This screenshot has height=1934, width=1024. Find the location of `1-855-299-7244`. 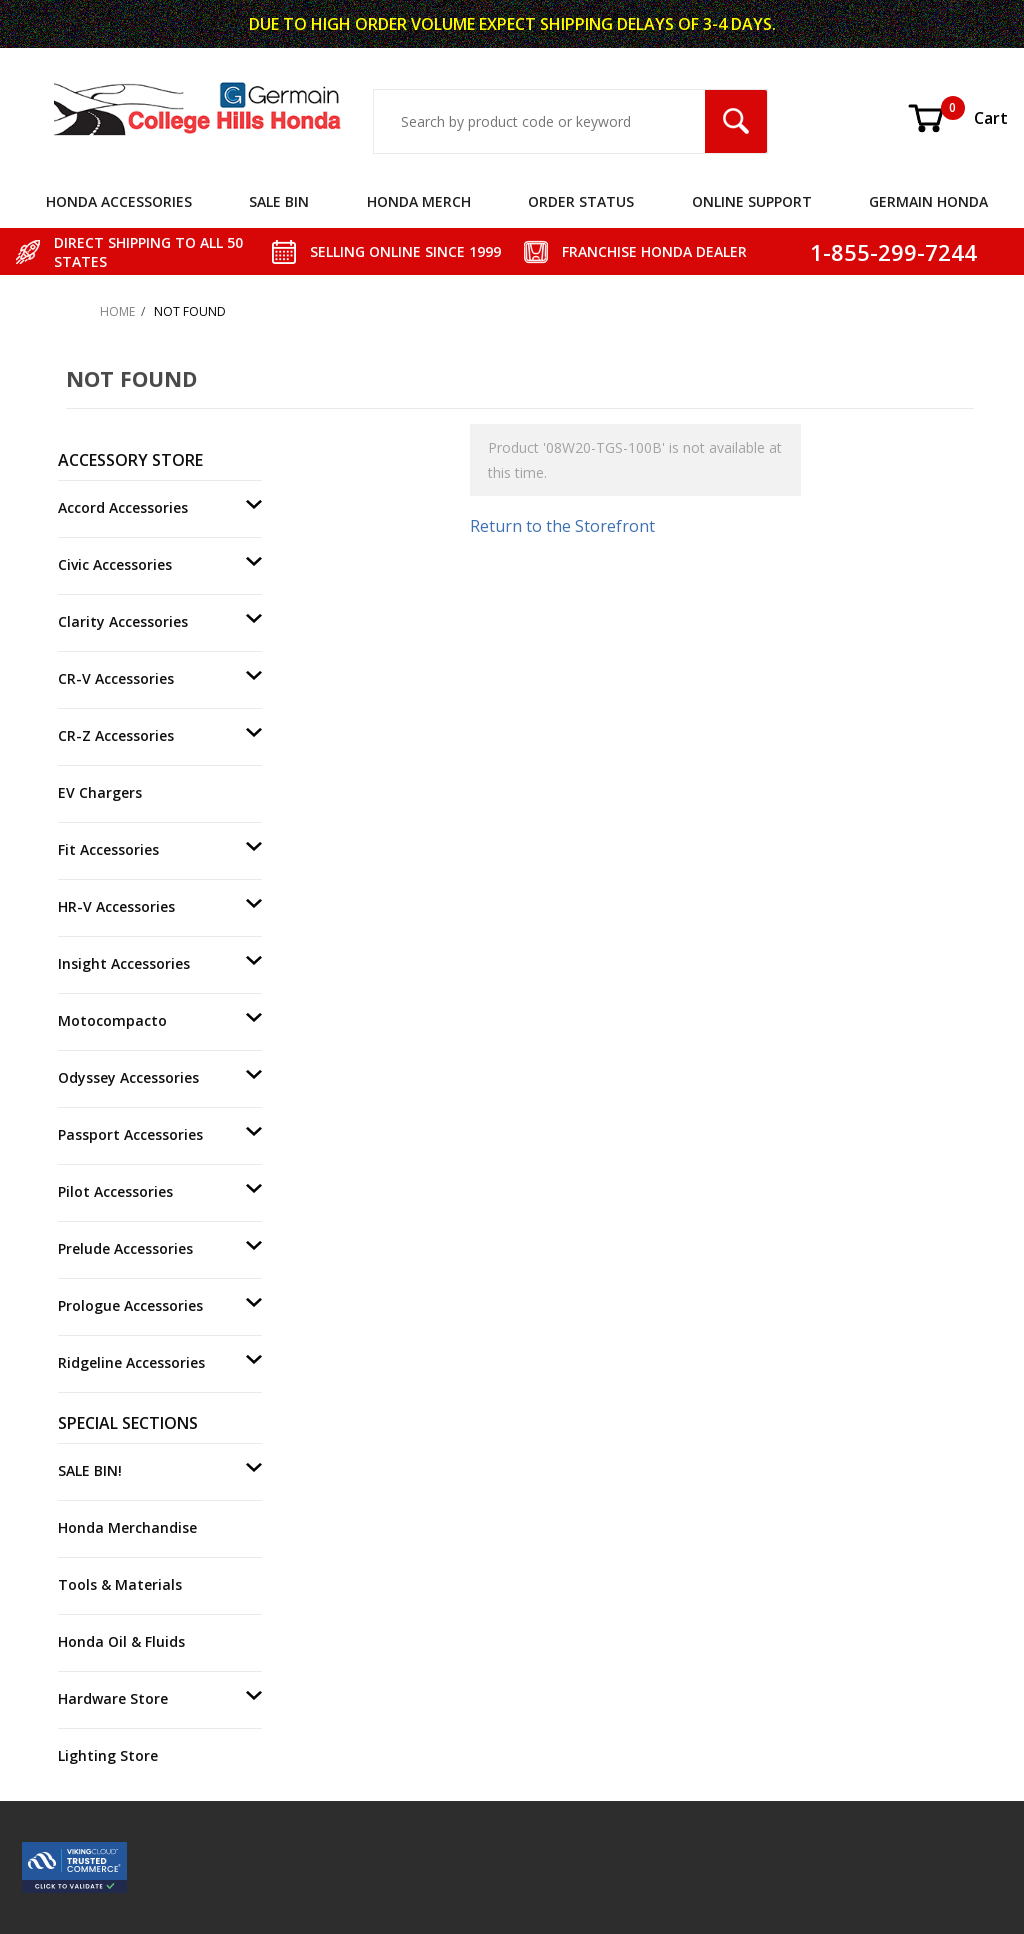

1-855-299-7244 is located at coordinates (893, 252).